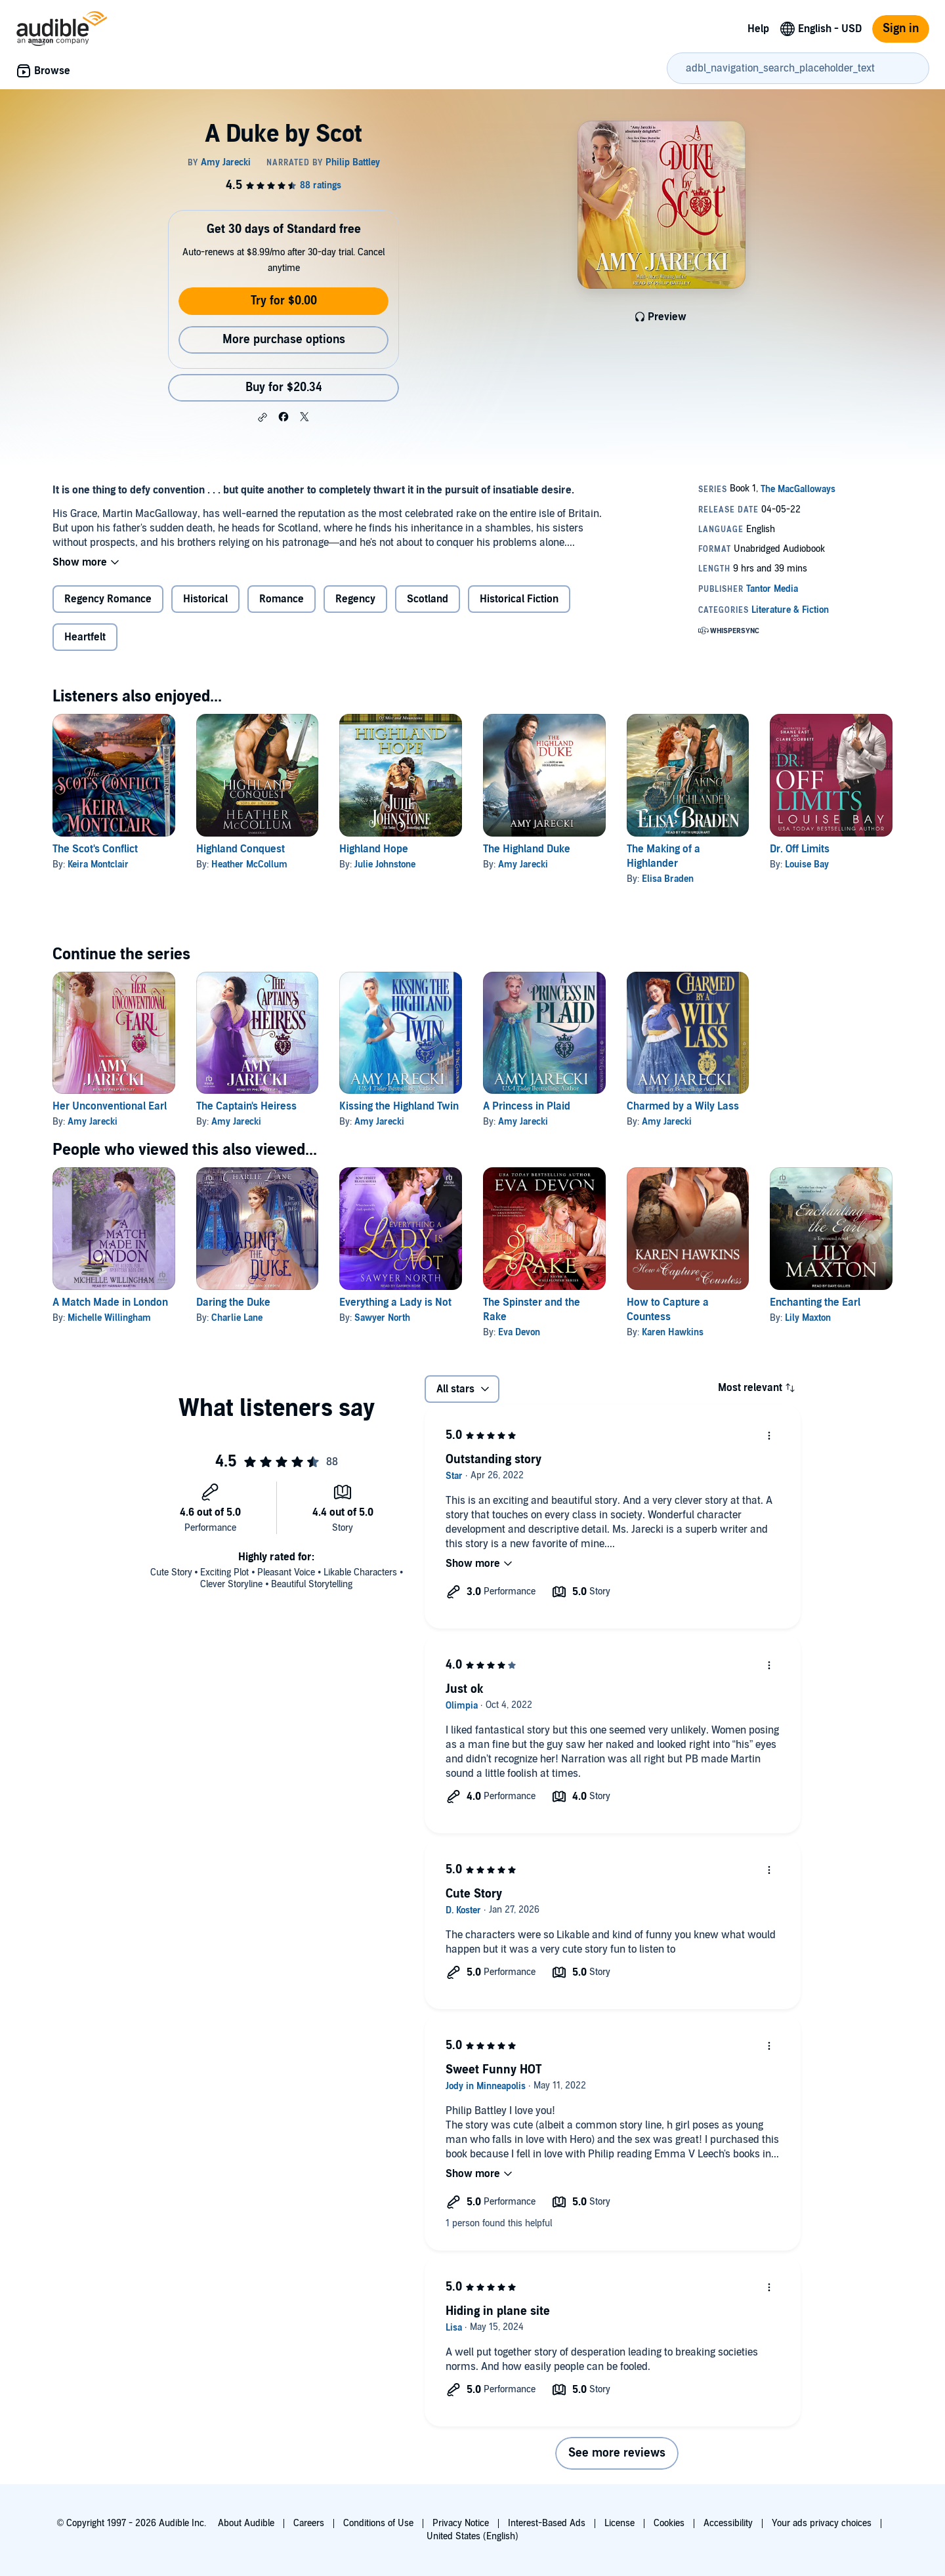  What do you see at coordinates (262, 417) in the screenshot?
I see `[button]` at bounding box center [262, 417].